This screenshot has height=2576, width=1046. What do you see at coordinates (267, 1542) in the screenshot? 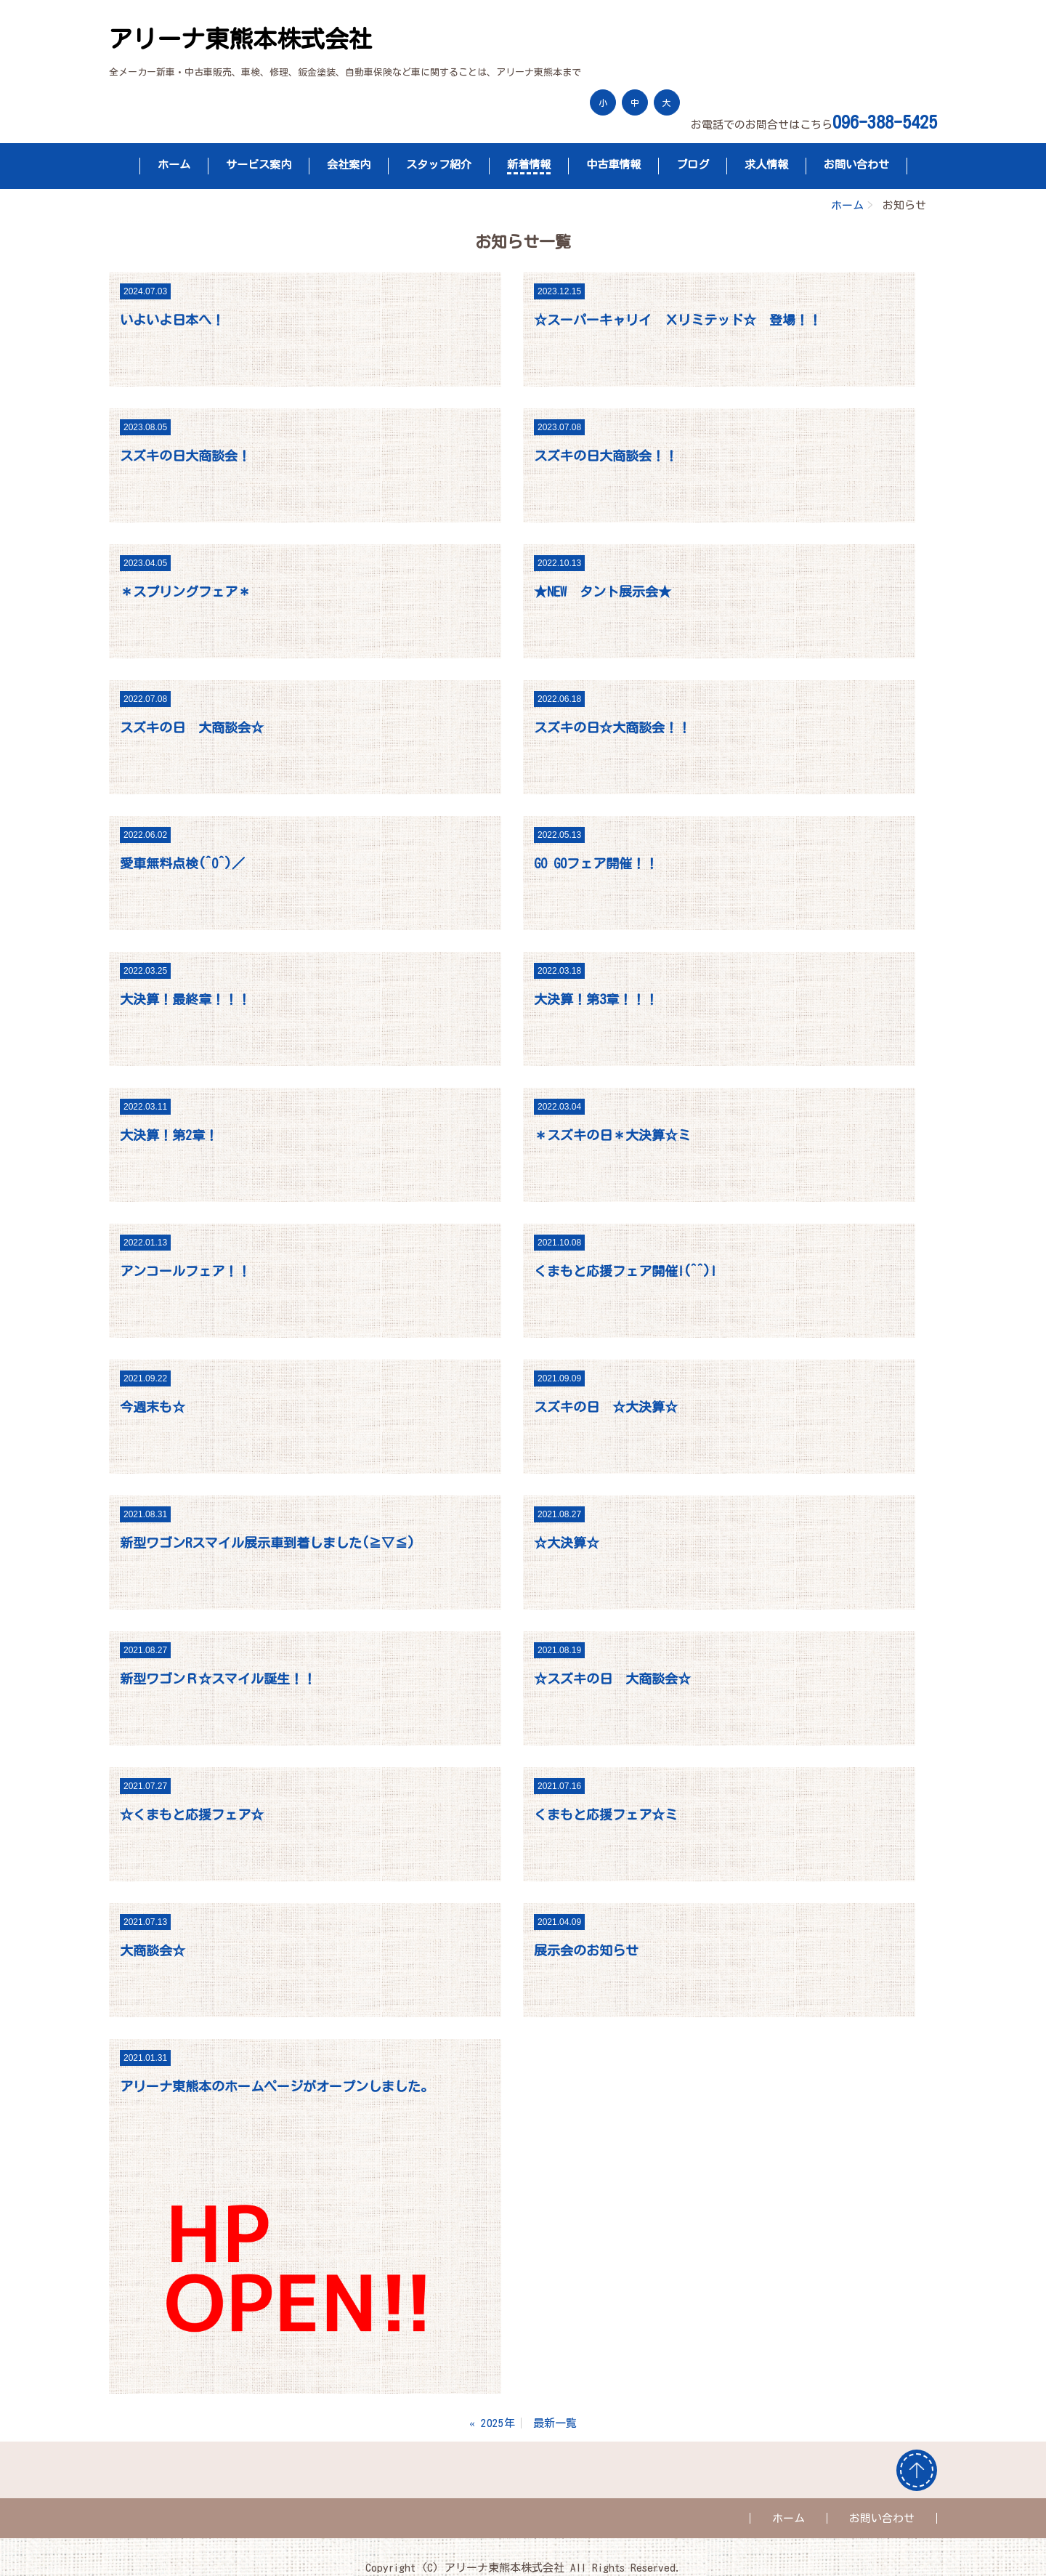
I see `新型ワゴンRスマイル展示車到着しました(≧▽≦)` at bounding box center [267, 1542].